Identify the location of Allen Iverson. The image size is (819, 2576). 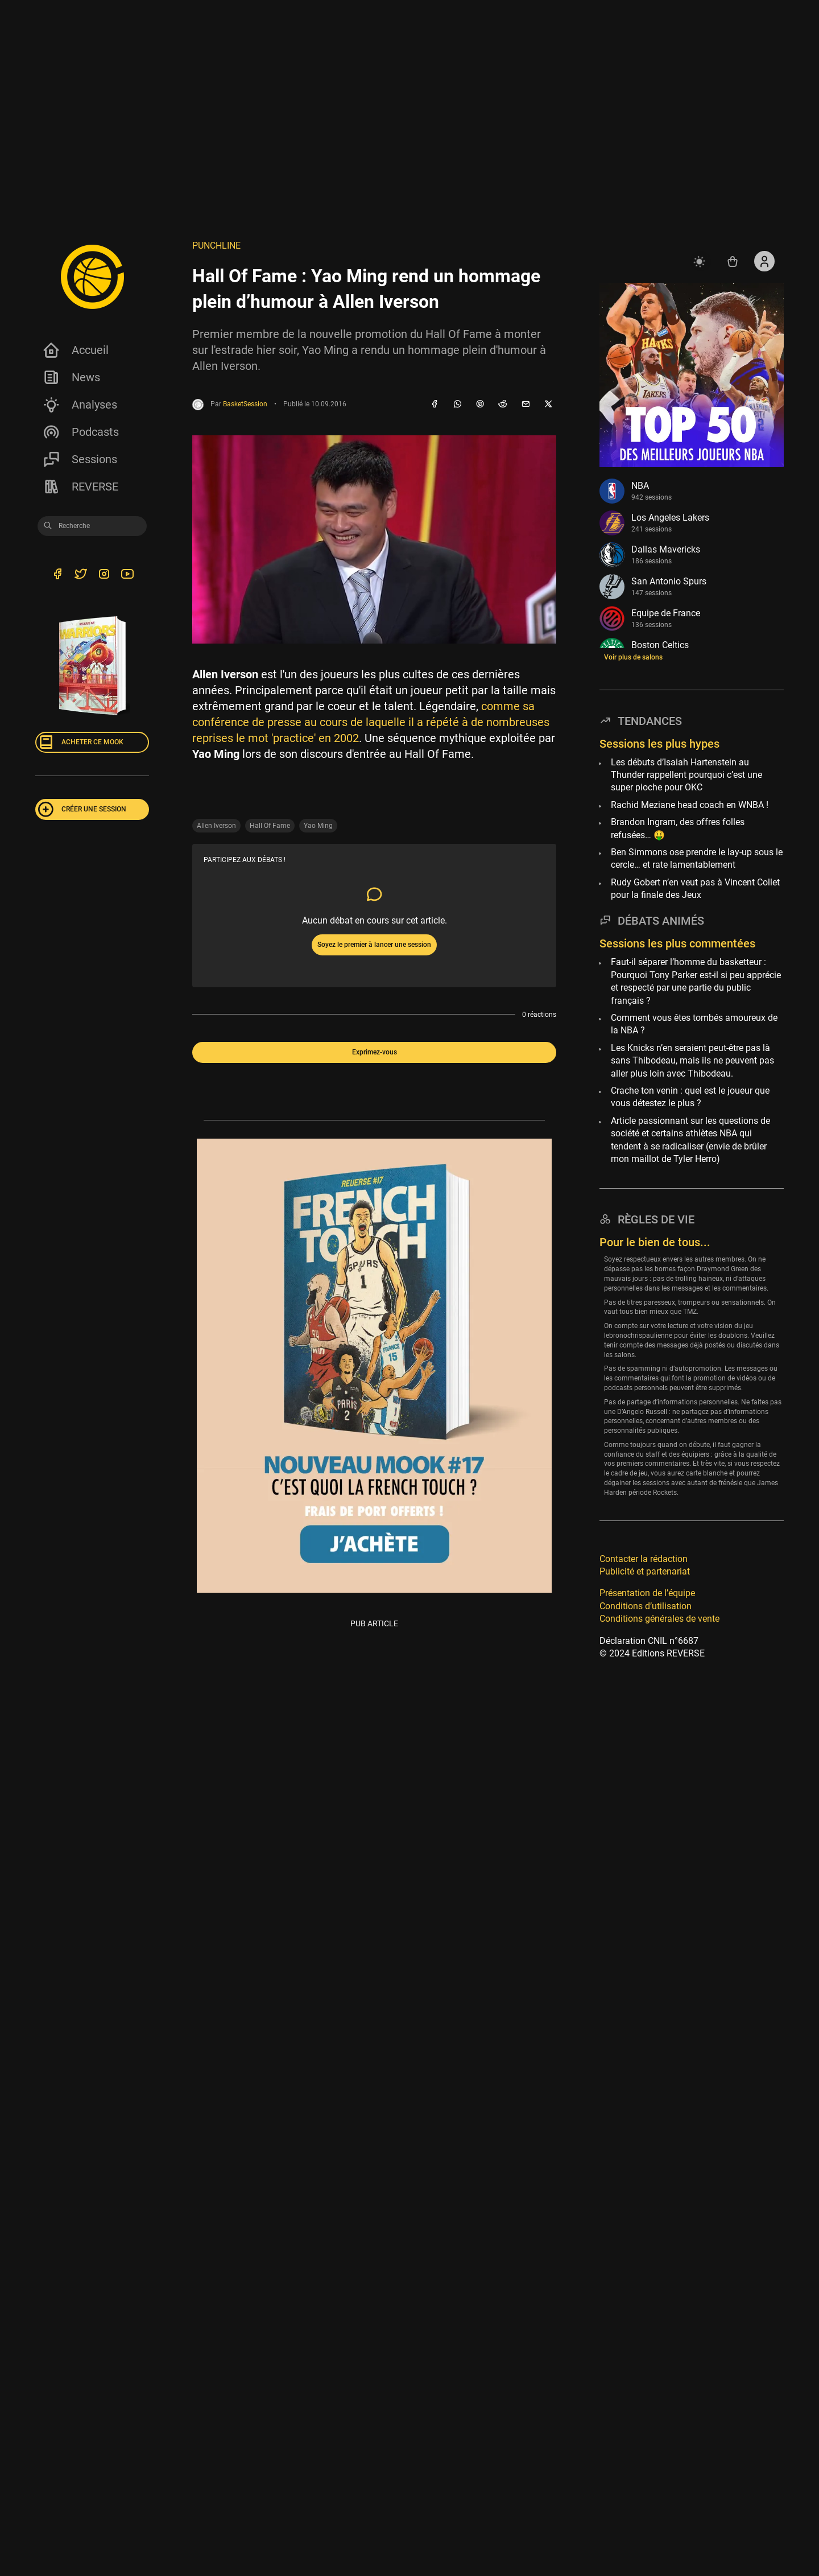
(216, 826).